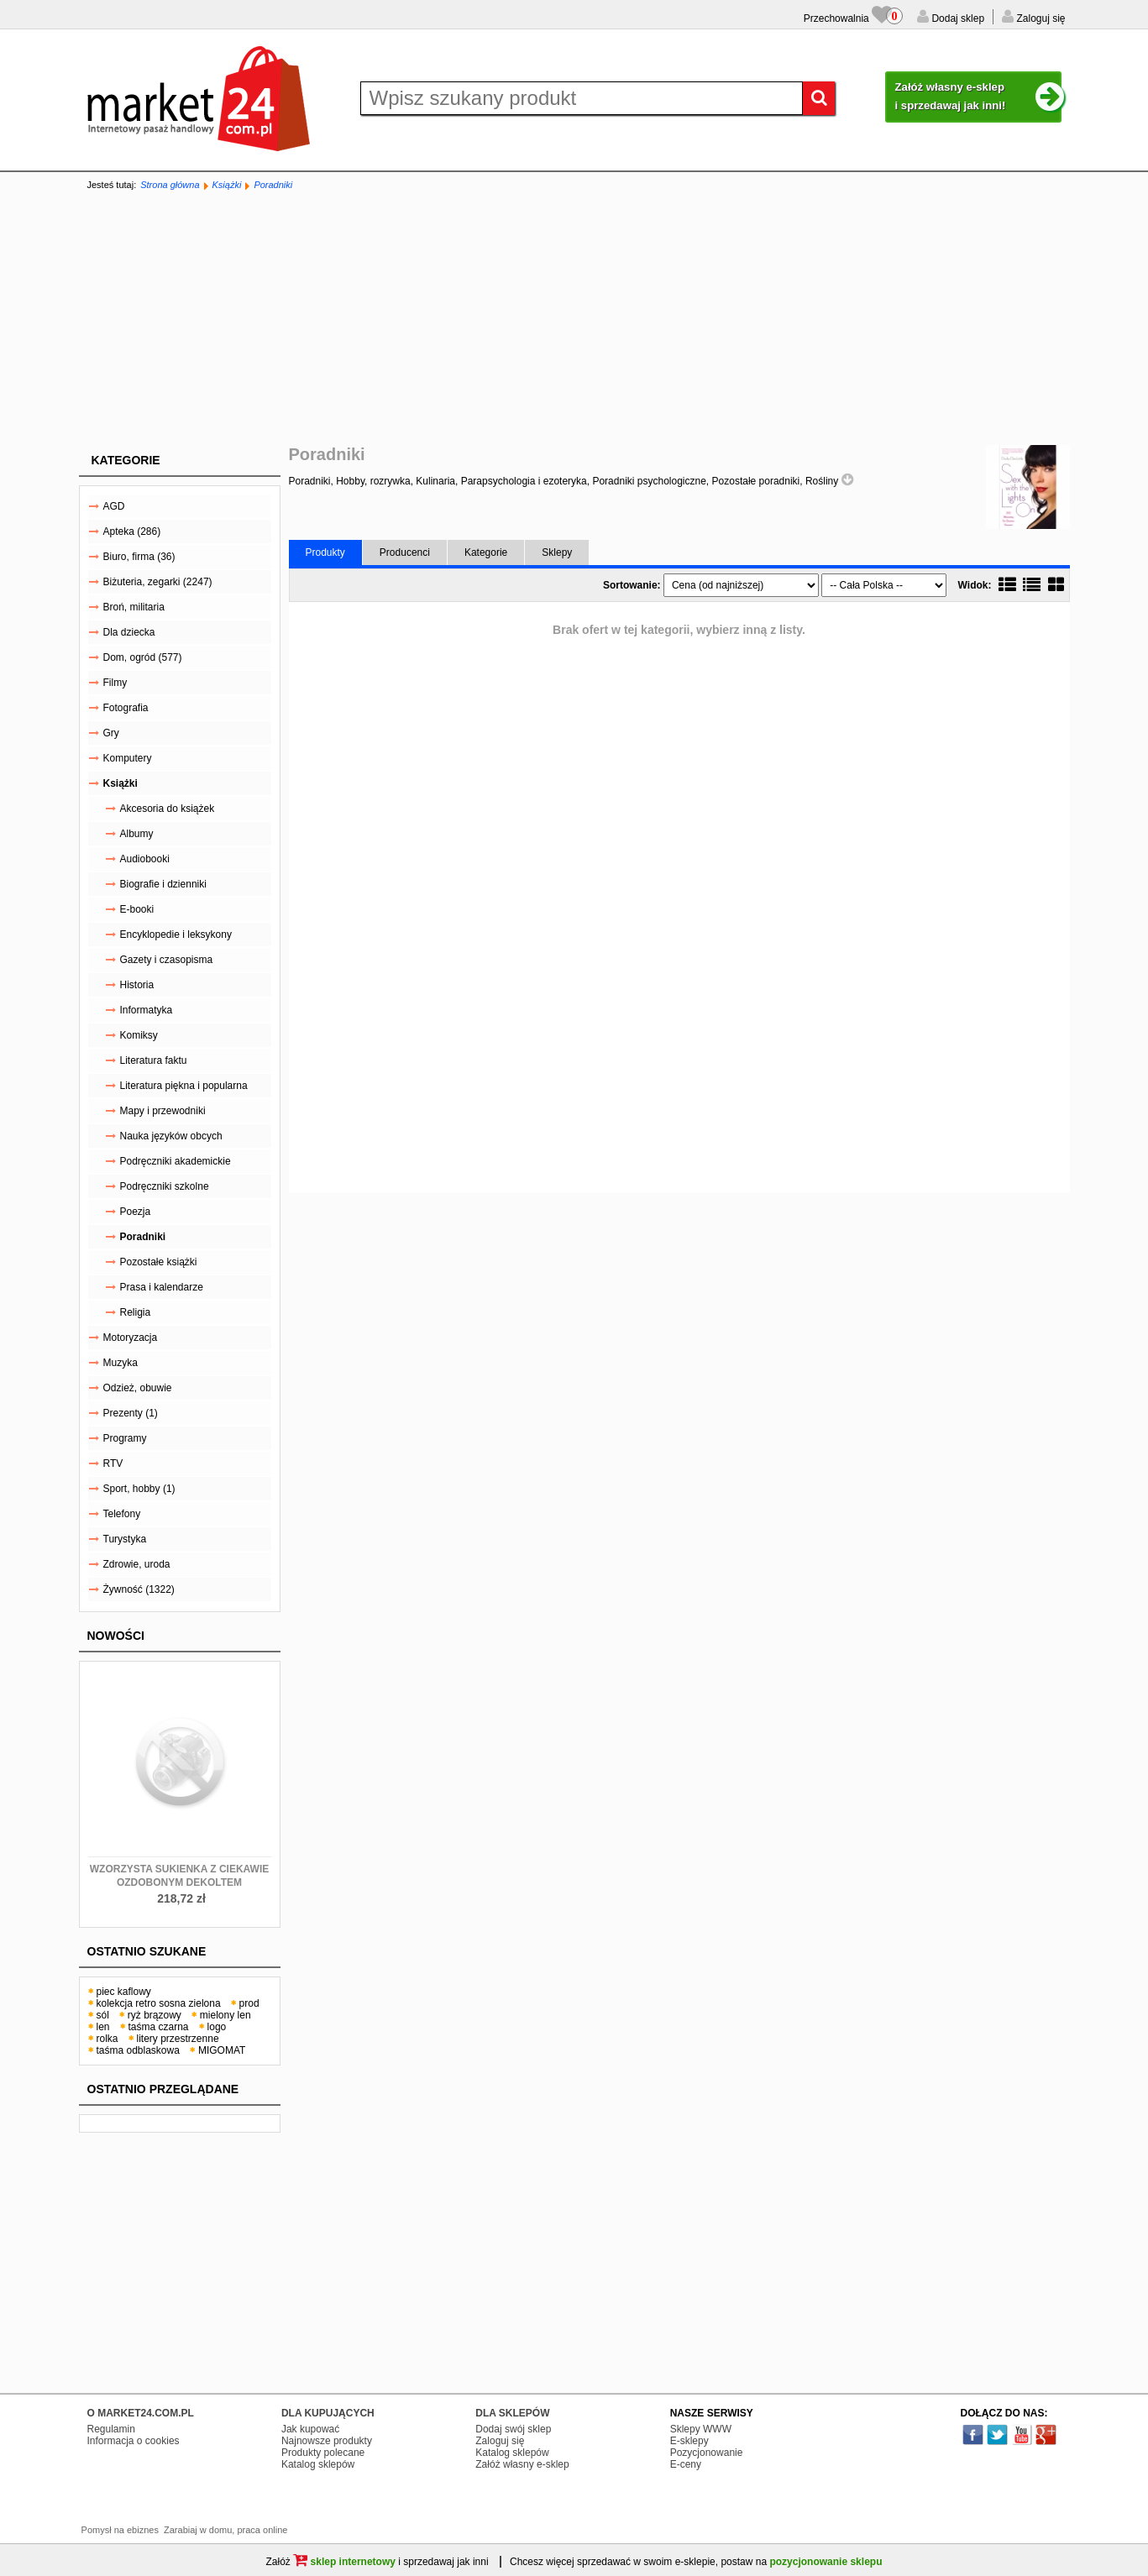 This screenshot has height=2576, width=1148. Describe the element at coordinates (115, 683) in the screenshot. I see `Filmy` at that location.